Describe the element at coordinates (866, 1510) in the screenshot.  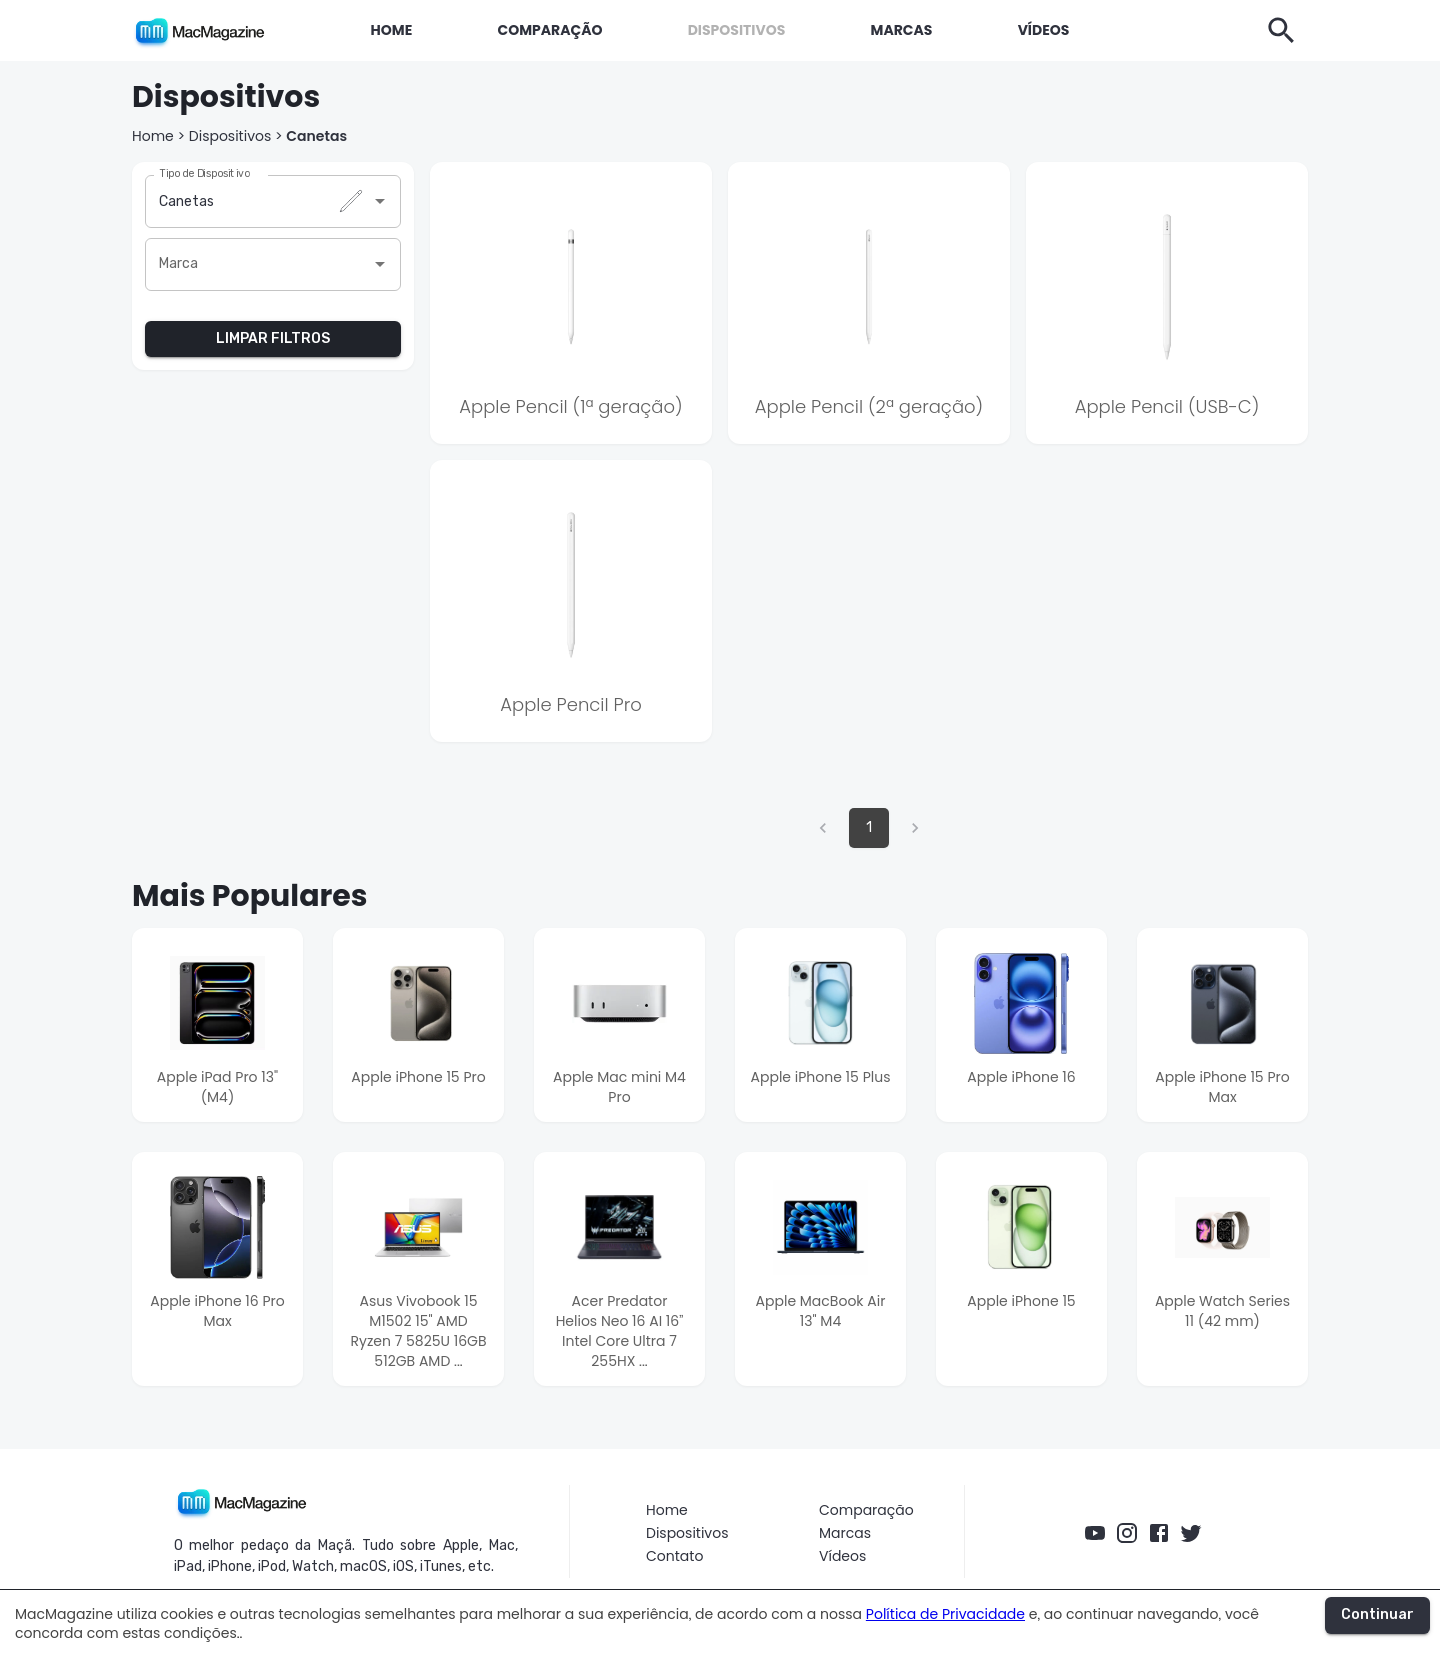
I see `Comparação` at that location.